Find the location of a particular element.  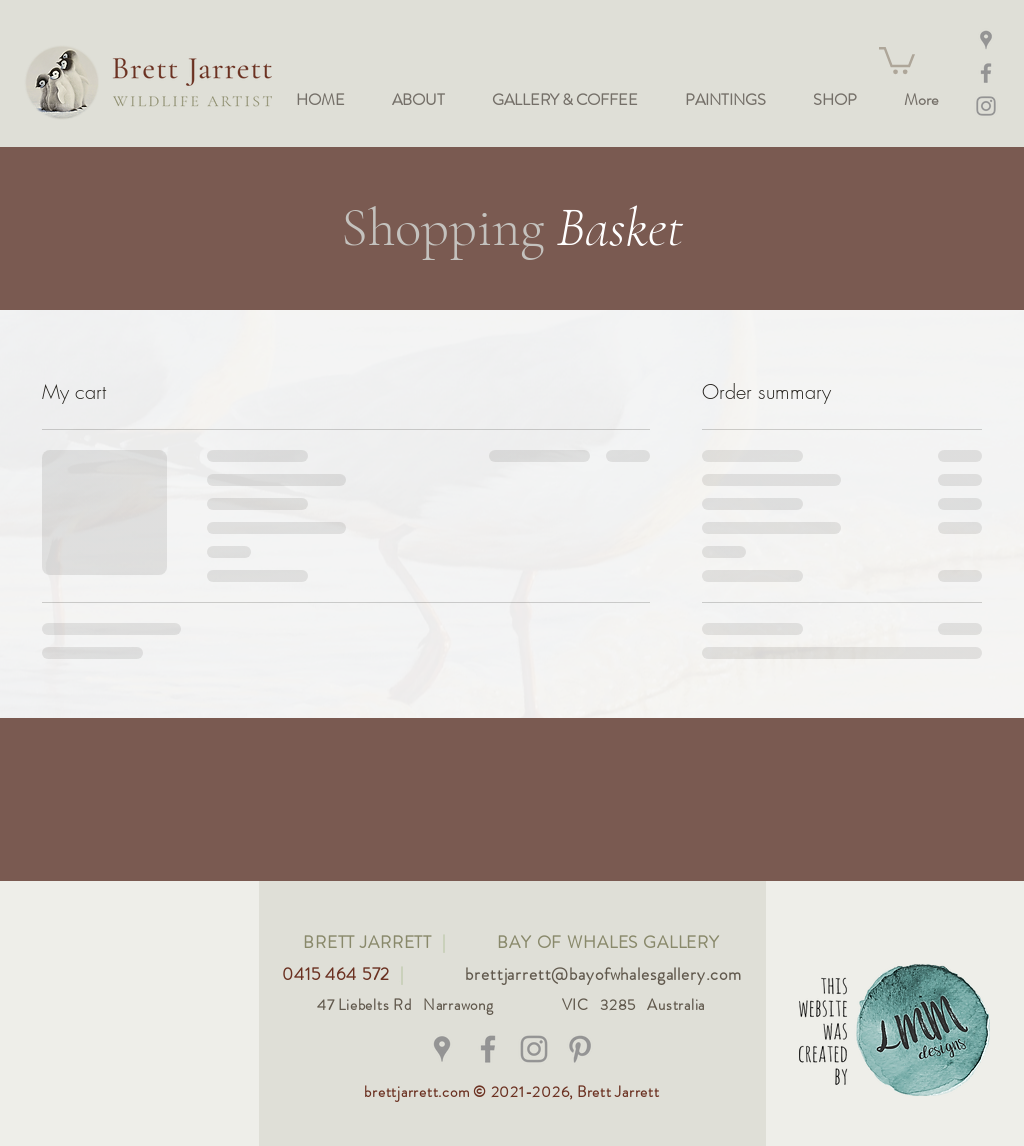

[Instagram @bay_of_whales_gallery] is located at coordinates (986, 106).